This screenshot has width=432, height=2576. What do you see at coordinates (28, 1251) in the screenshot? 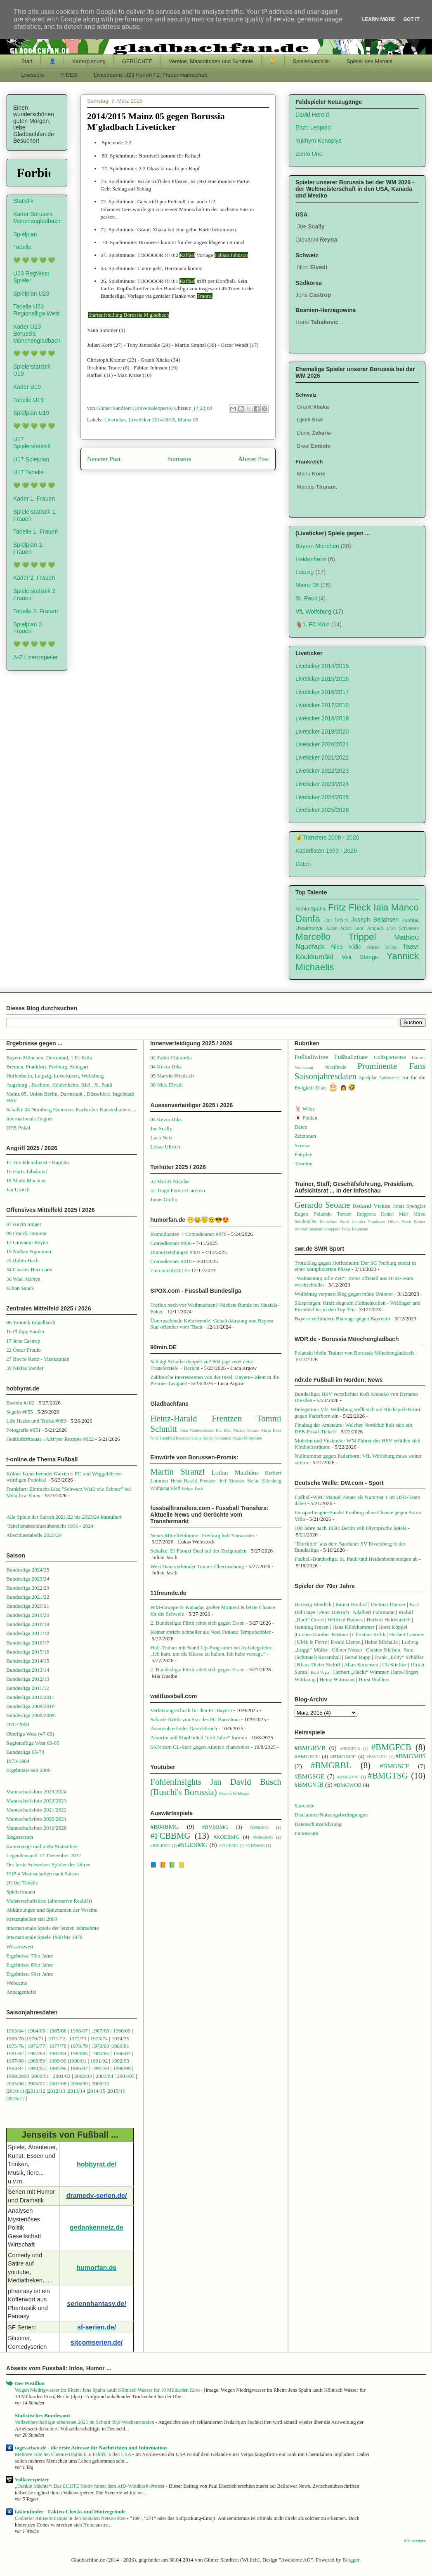
I see `19 Nathan Ngoumou` at bounding box center [28, 1251].